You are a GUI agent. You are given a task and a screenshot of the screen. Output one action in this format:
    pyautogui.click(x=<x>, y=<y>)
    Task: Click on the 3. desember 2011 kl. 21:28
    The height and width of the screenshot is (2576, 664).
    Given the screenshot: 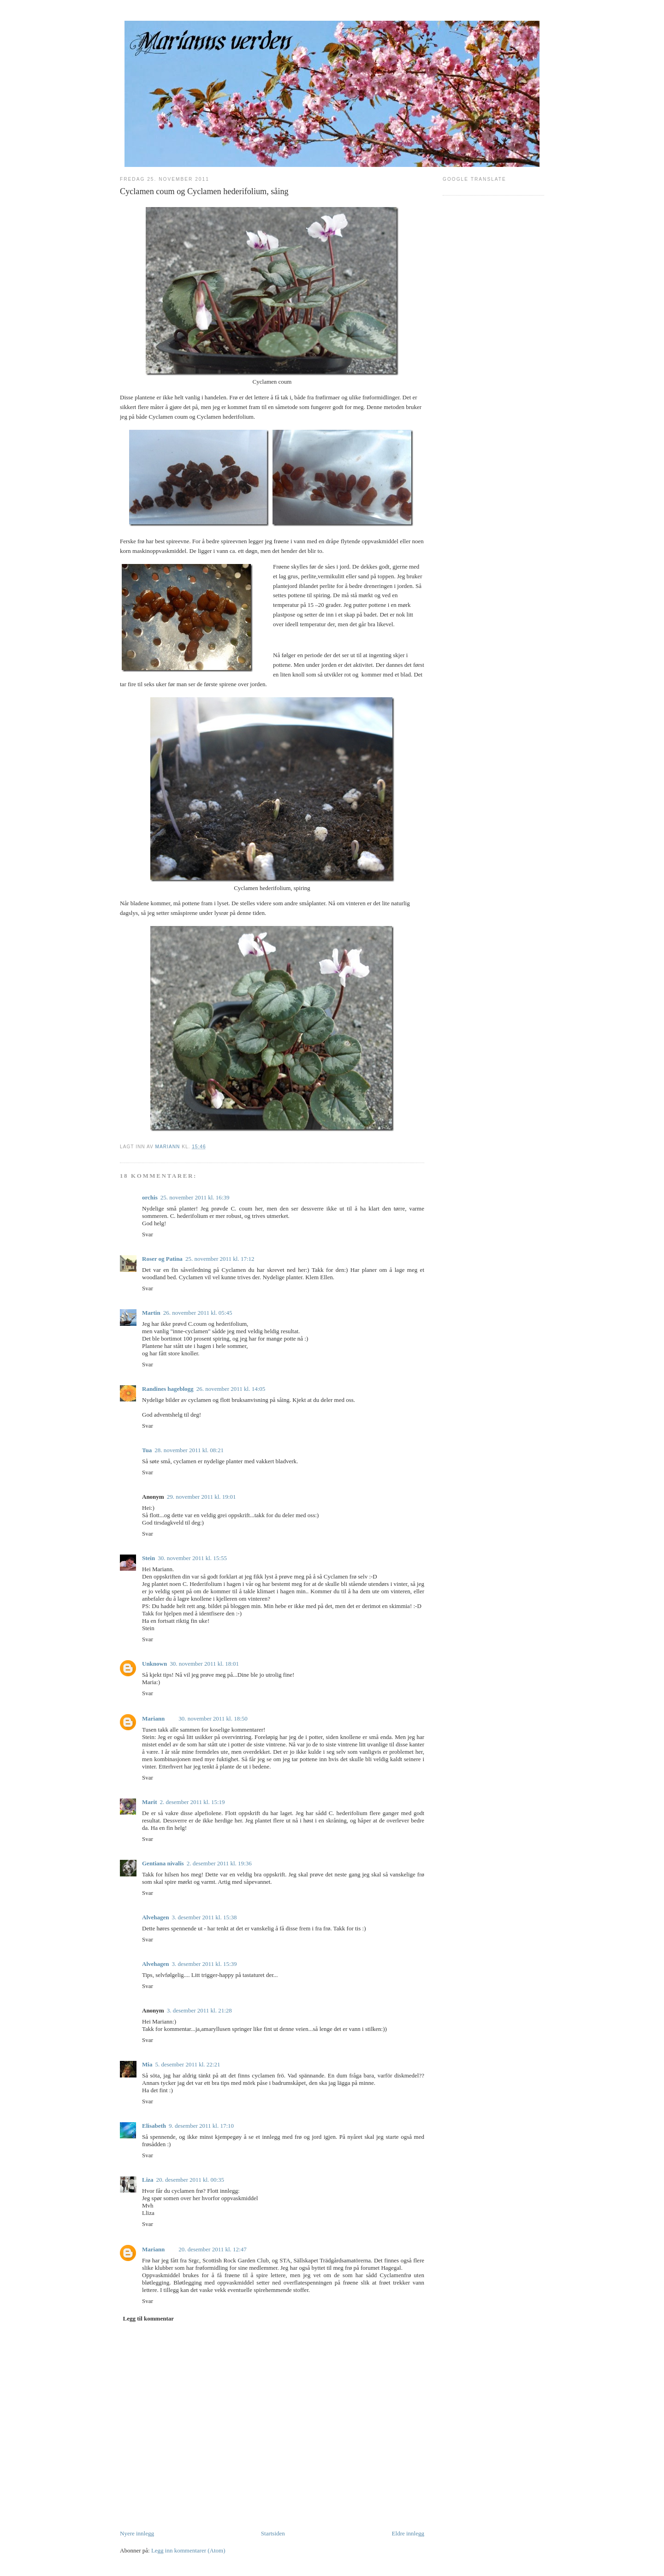 What is the action you would take?
    pyautogui.click(x=199, y=2010)
    